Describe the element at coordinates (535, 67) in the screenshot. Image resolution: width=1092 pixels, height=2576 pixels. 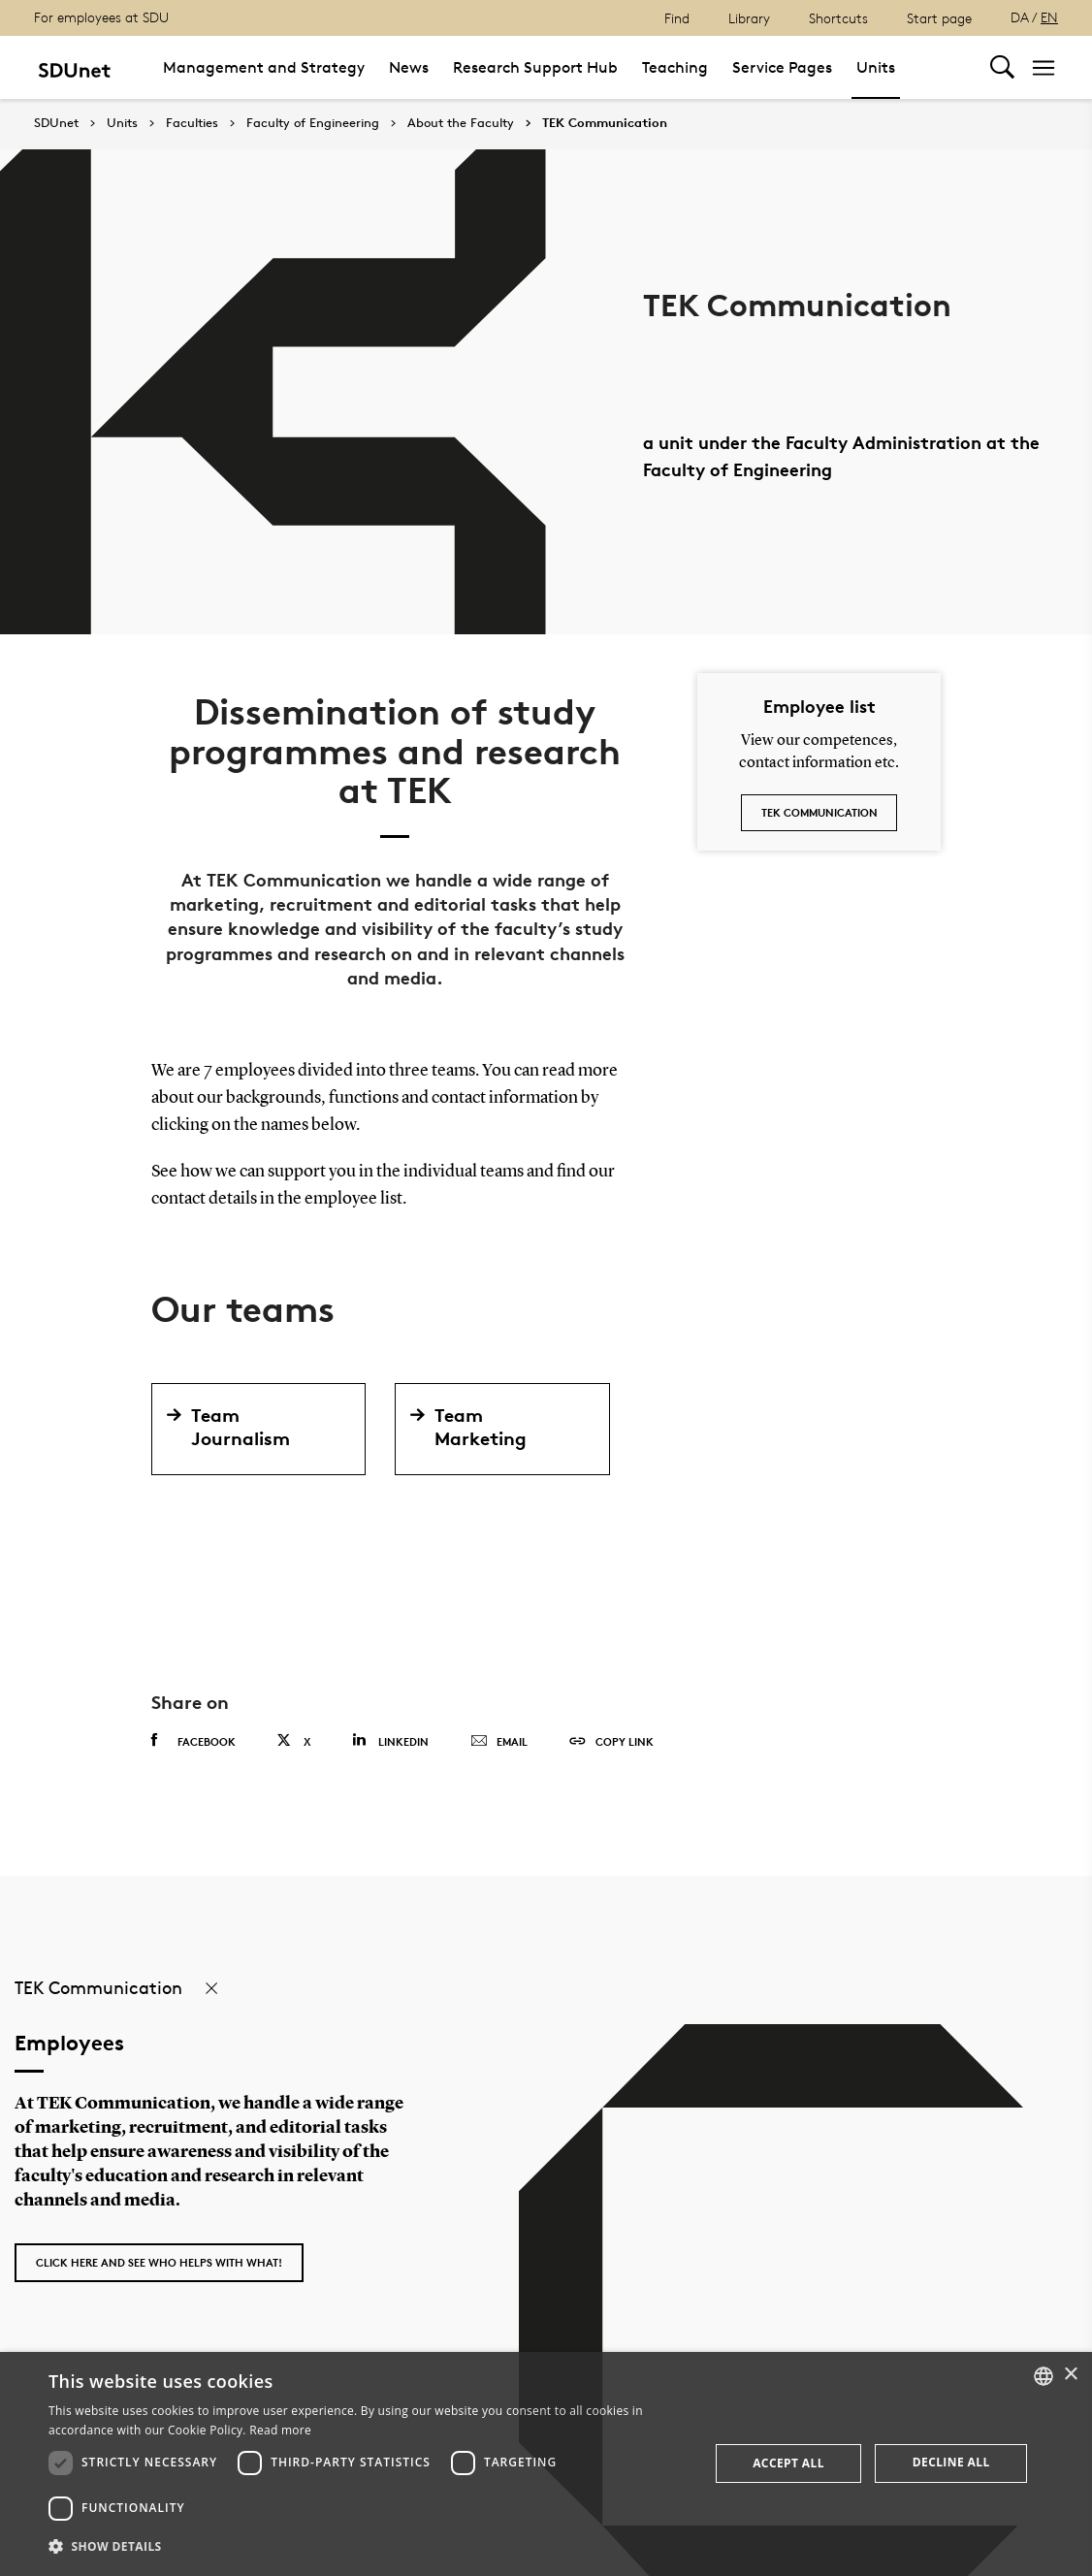
I see `Research Support Hub` at that location.